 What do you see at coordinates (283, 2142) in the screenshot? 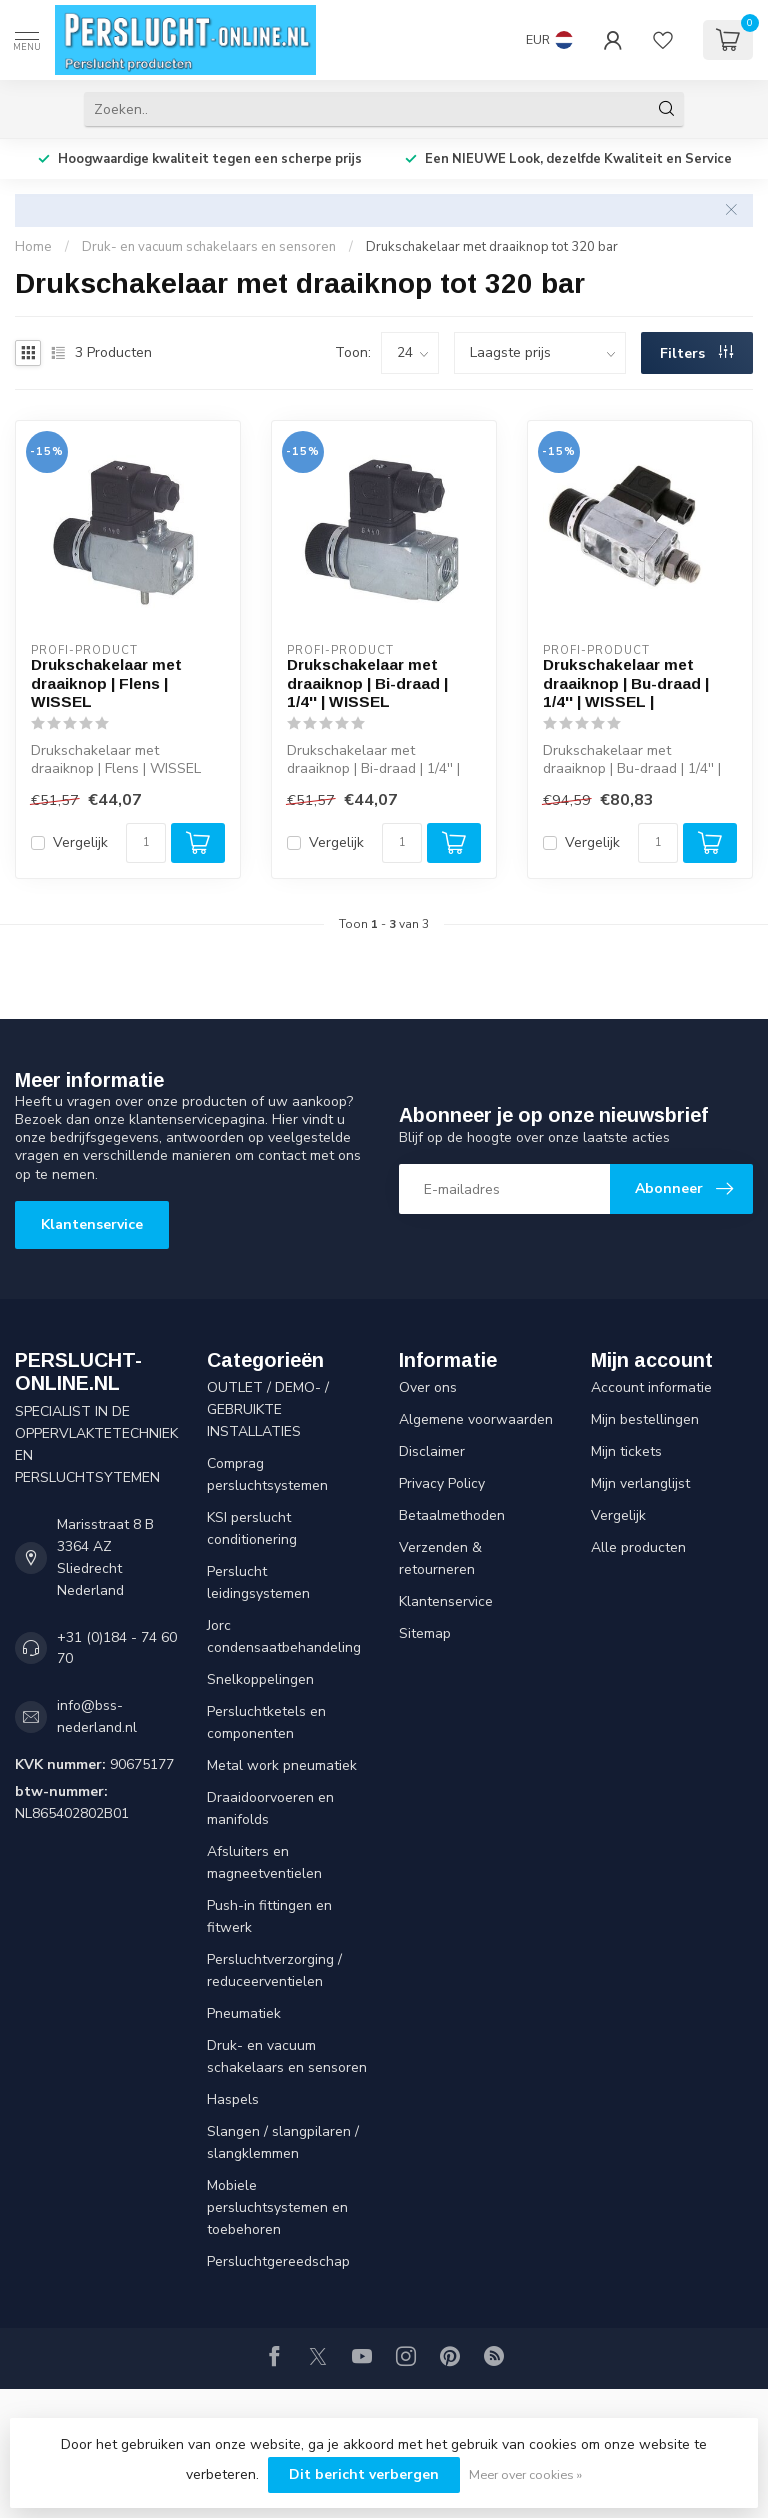
I see `Slangen / slangpilaren / slangklemmen` at bounding box center [283, 2142].